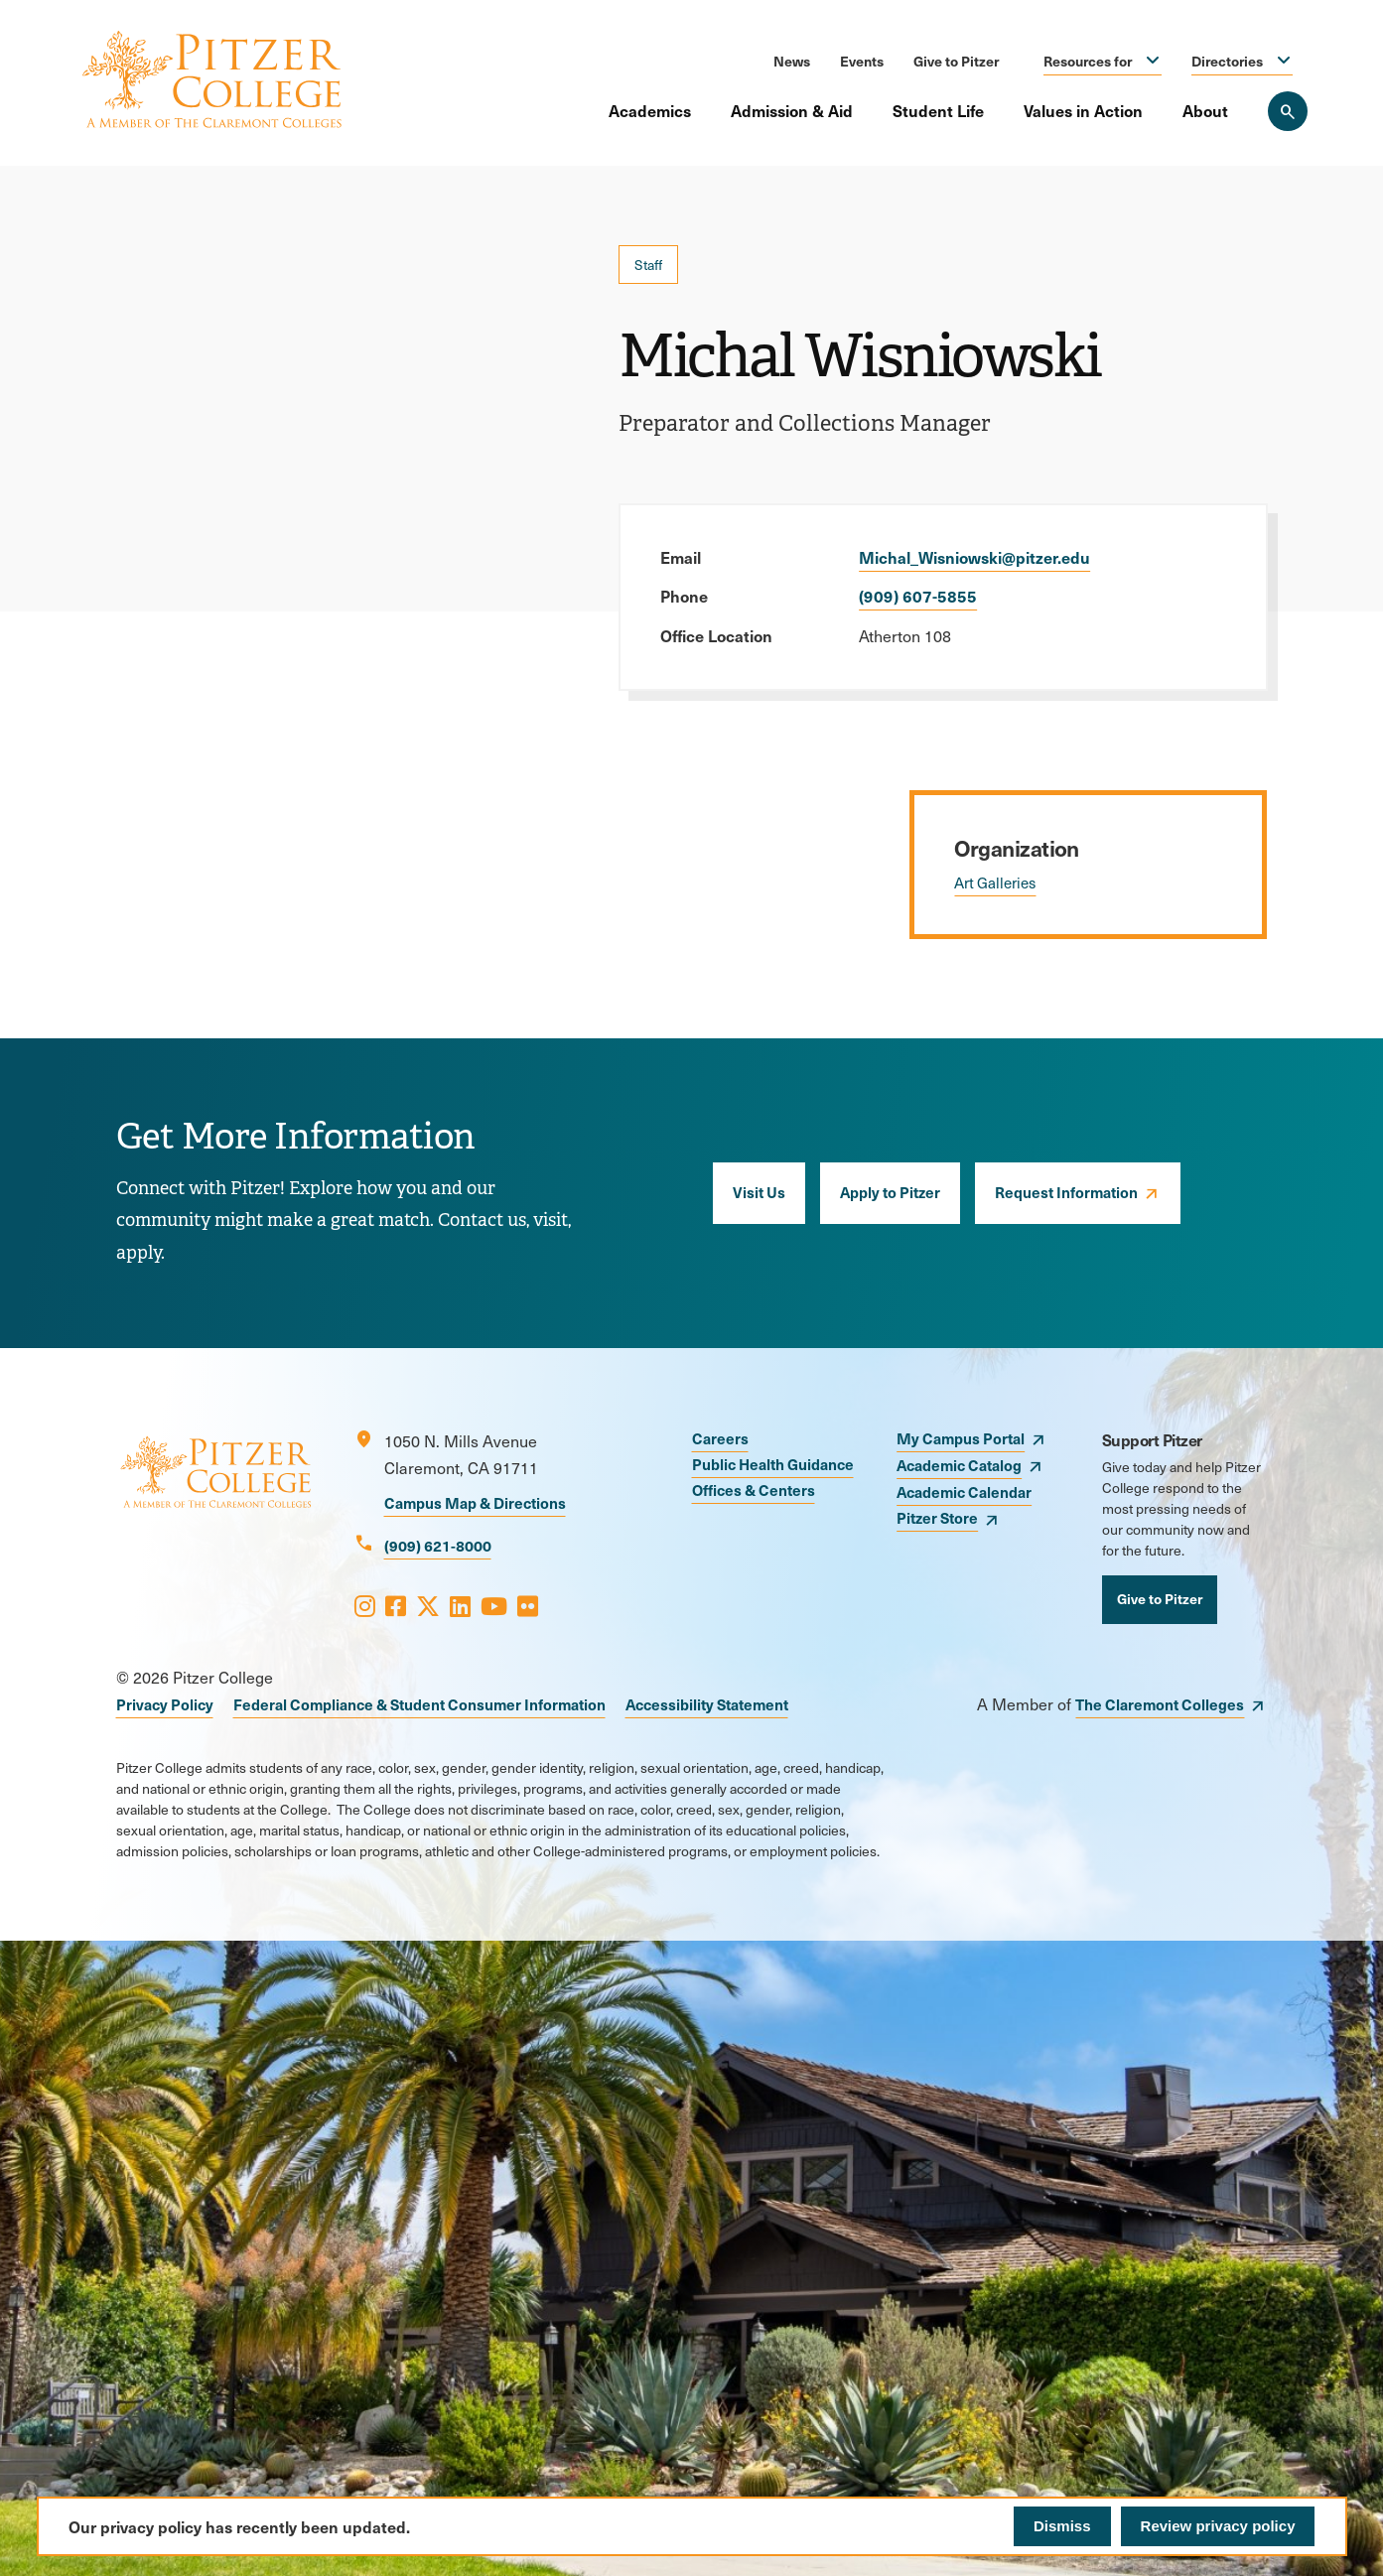  I want to click on [Opens Facebook in a new window], so click(395, 1605).